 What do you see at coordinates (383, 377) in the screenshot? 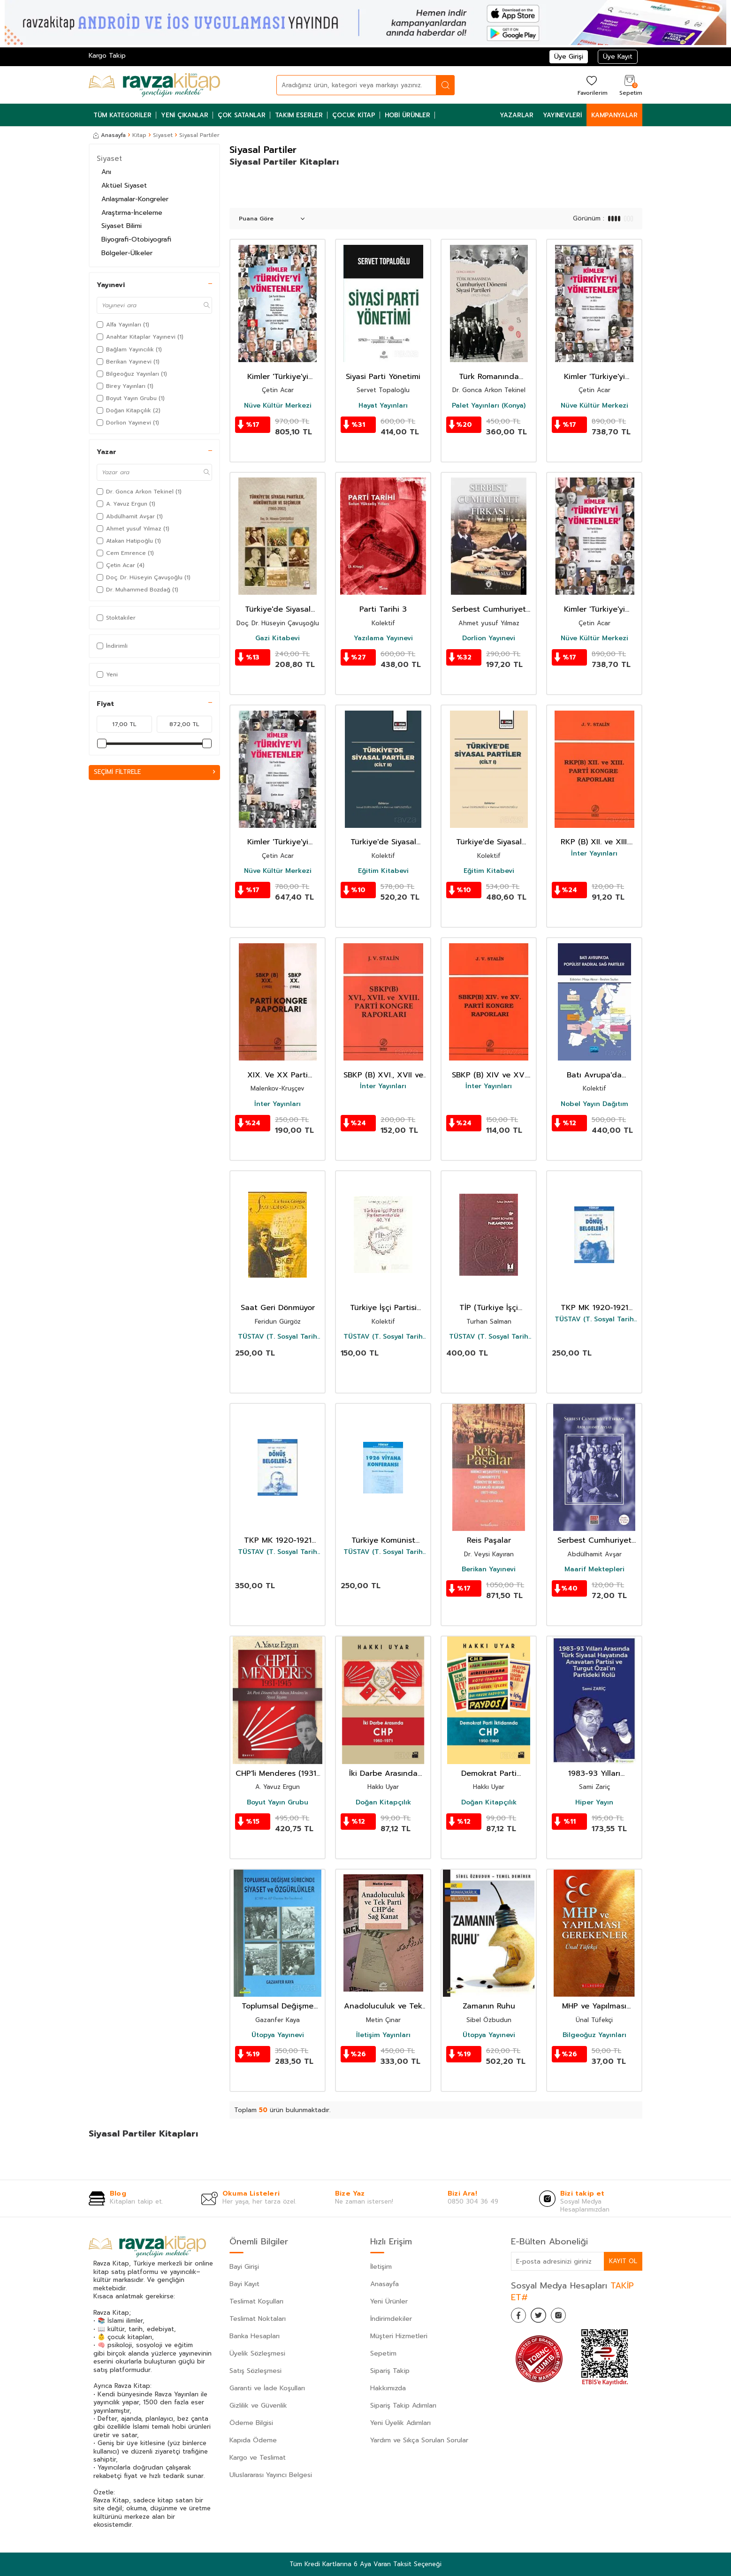
I see `Siyasi Parti Yönetimi` at bounding box center [383, 377].